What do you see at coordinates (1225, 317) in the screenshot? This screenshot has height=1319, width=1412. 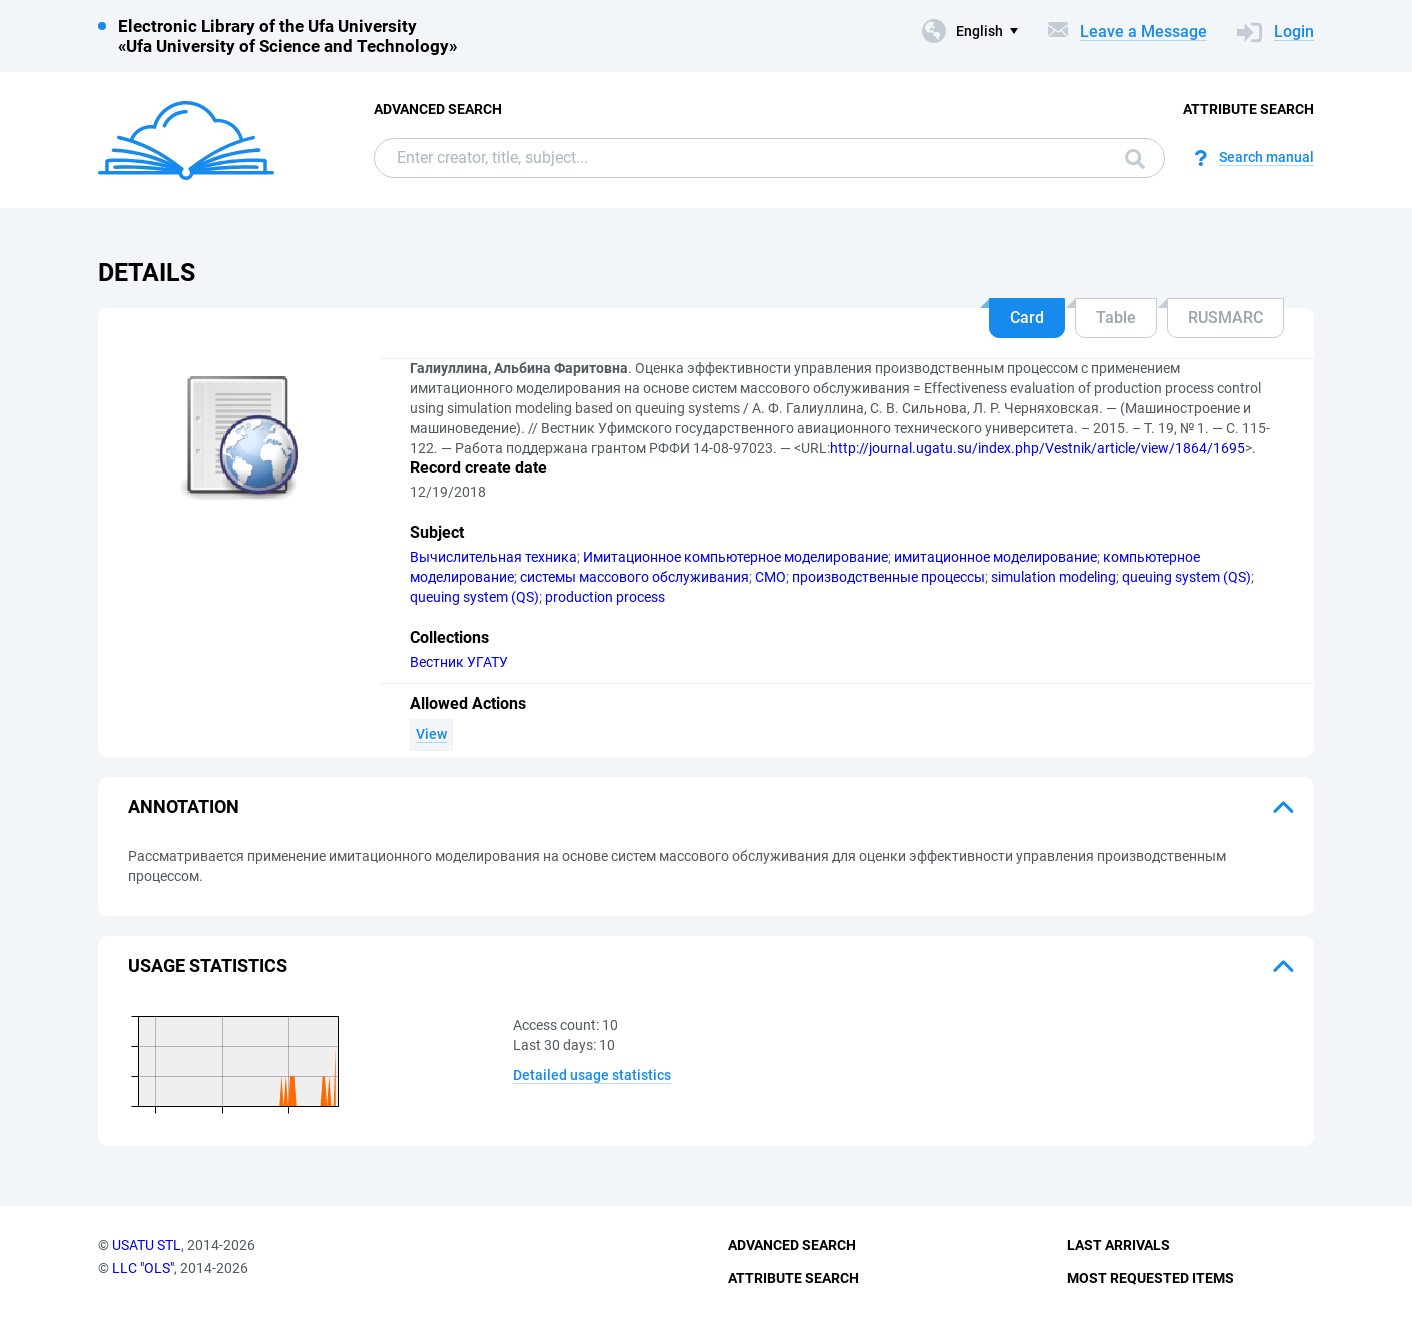 I see `RUSMARC` at bounding box center [1225, 317].